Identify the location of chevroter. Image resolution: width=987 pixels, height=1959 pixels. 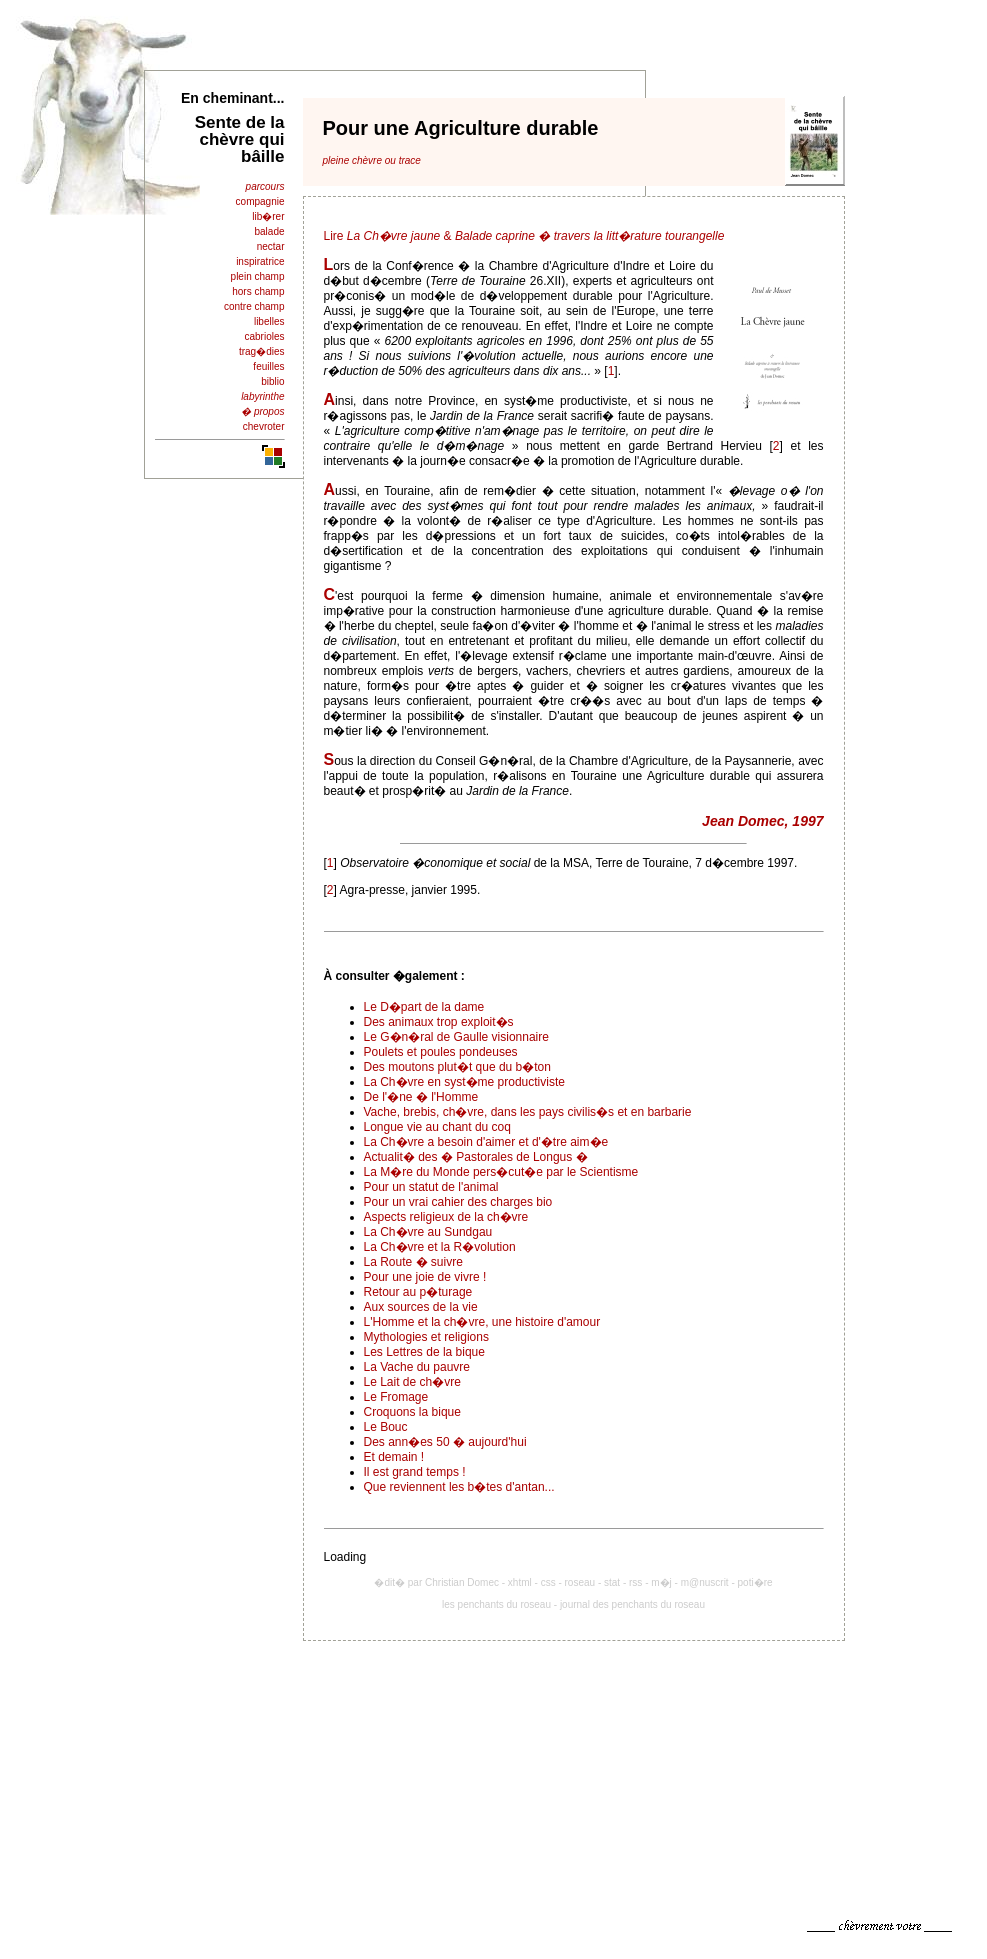
(264, 426).